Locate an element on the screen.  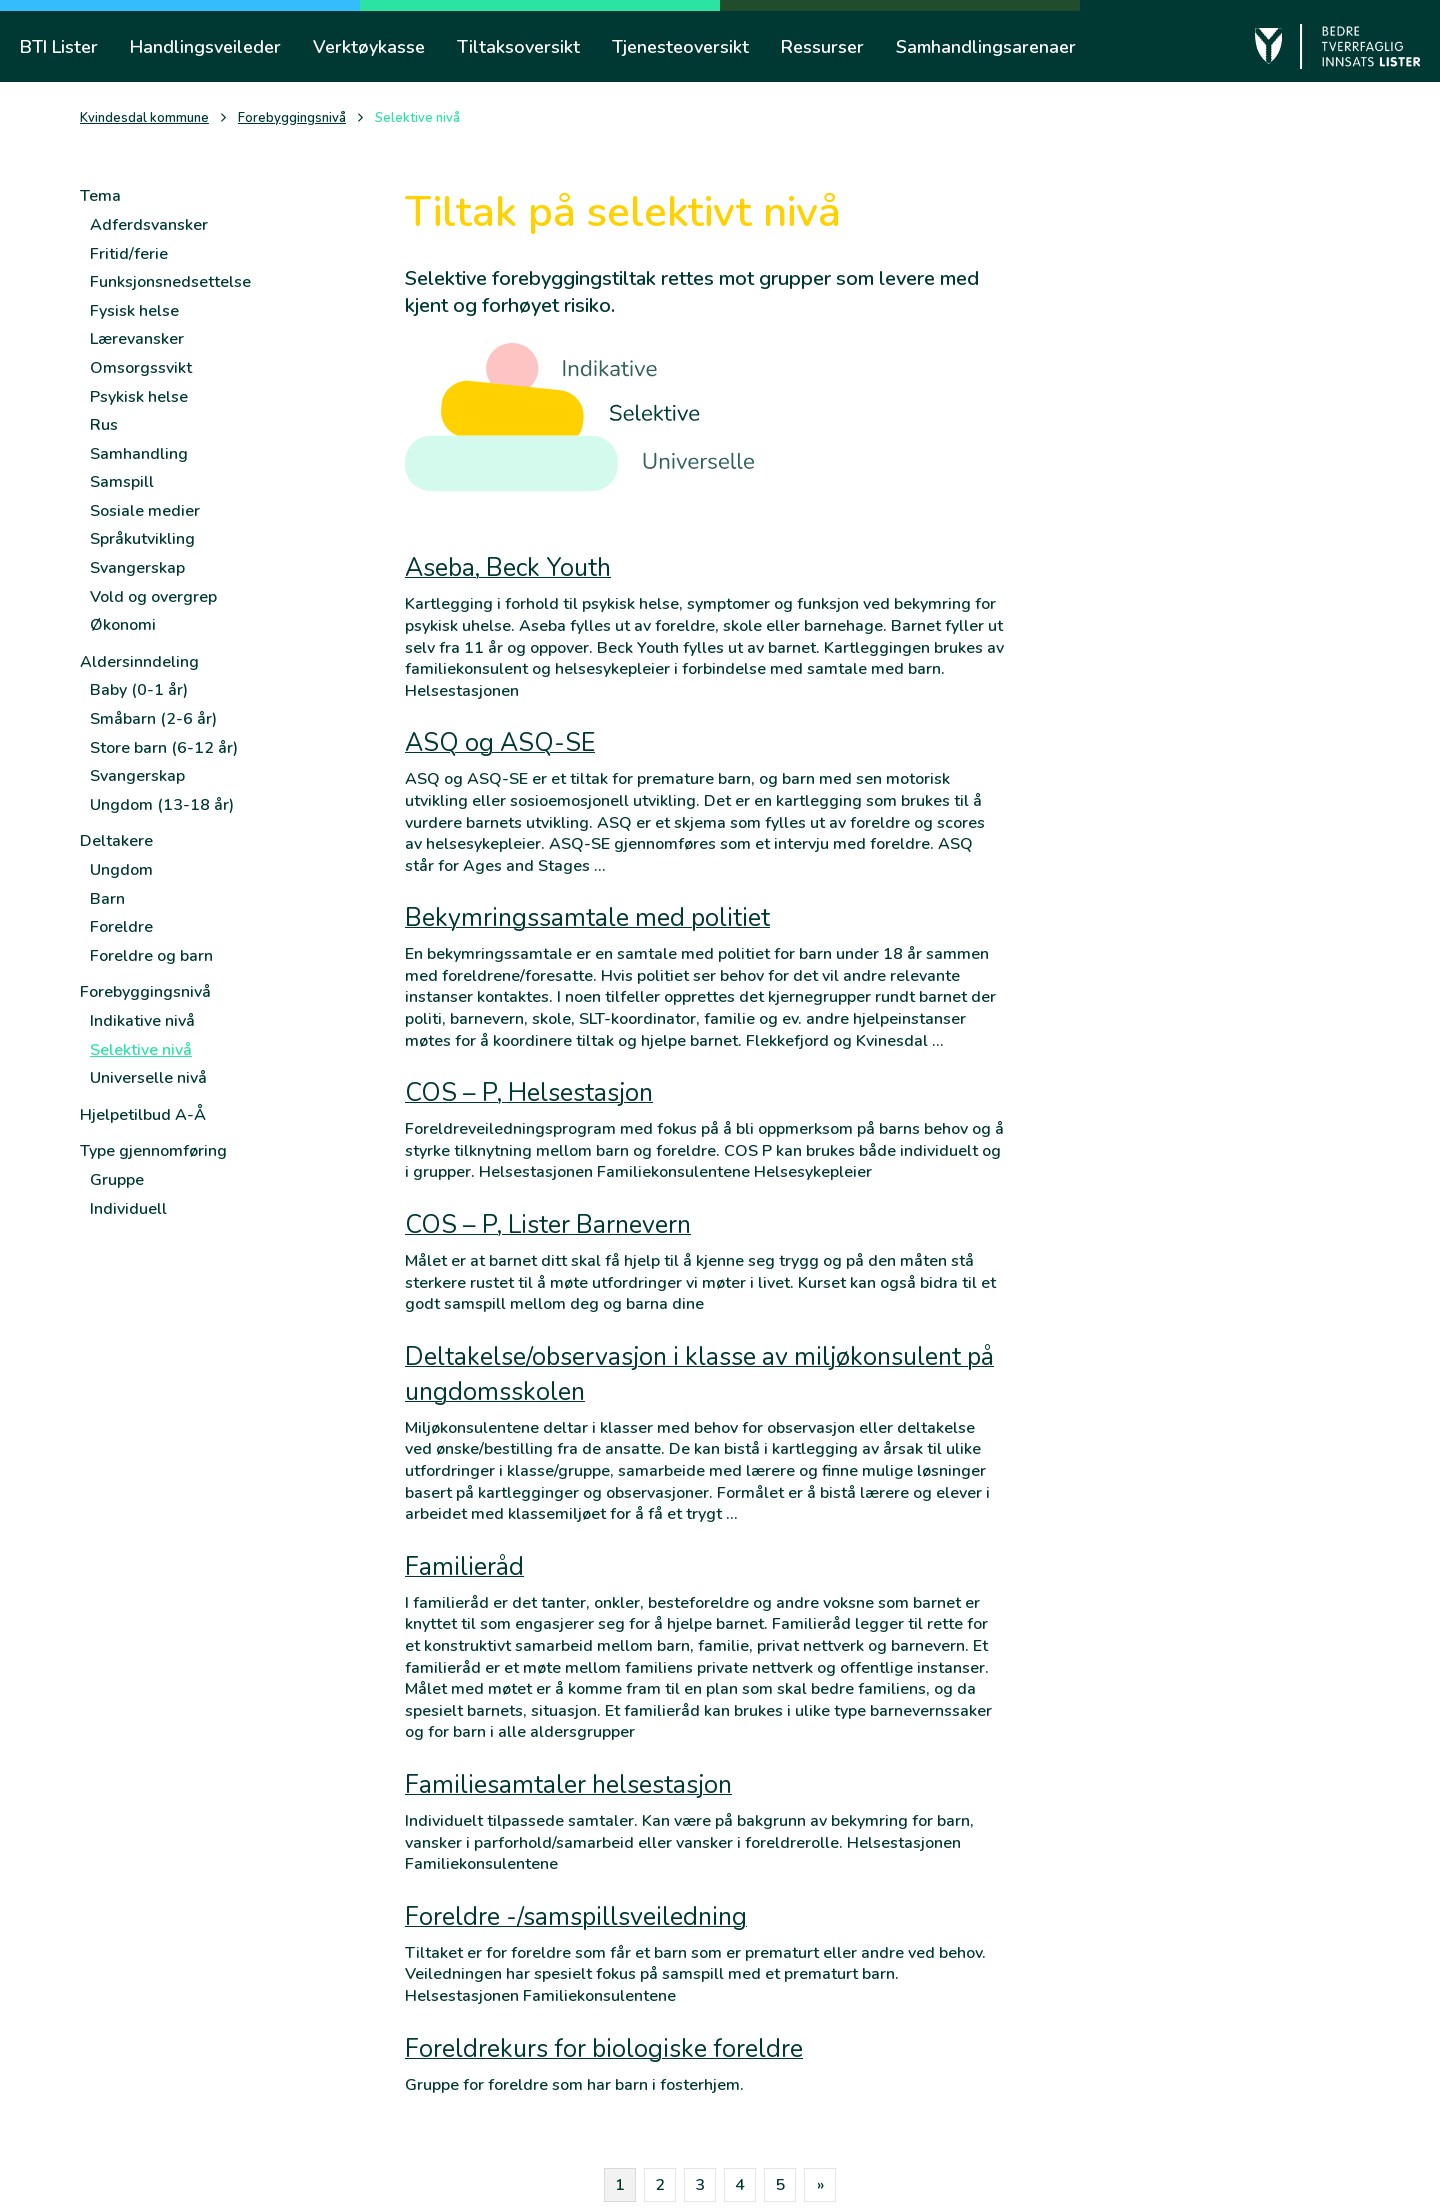
Type gjennomføring is located at coordinates (153, 1151).